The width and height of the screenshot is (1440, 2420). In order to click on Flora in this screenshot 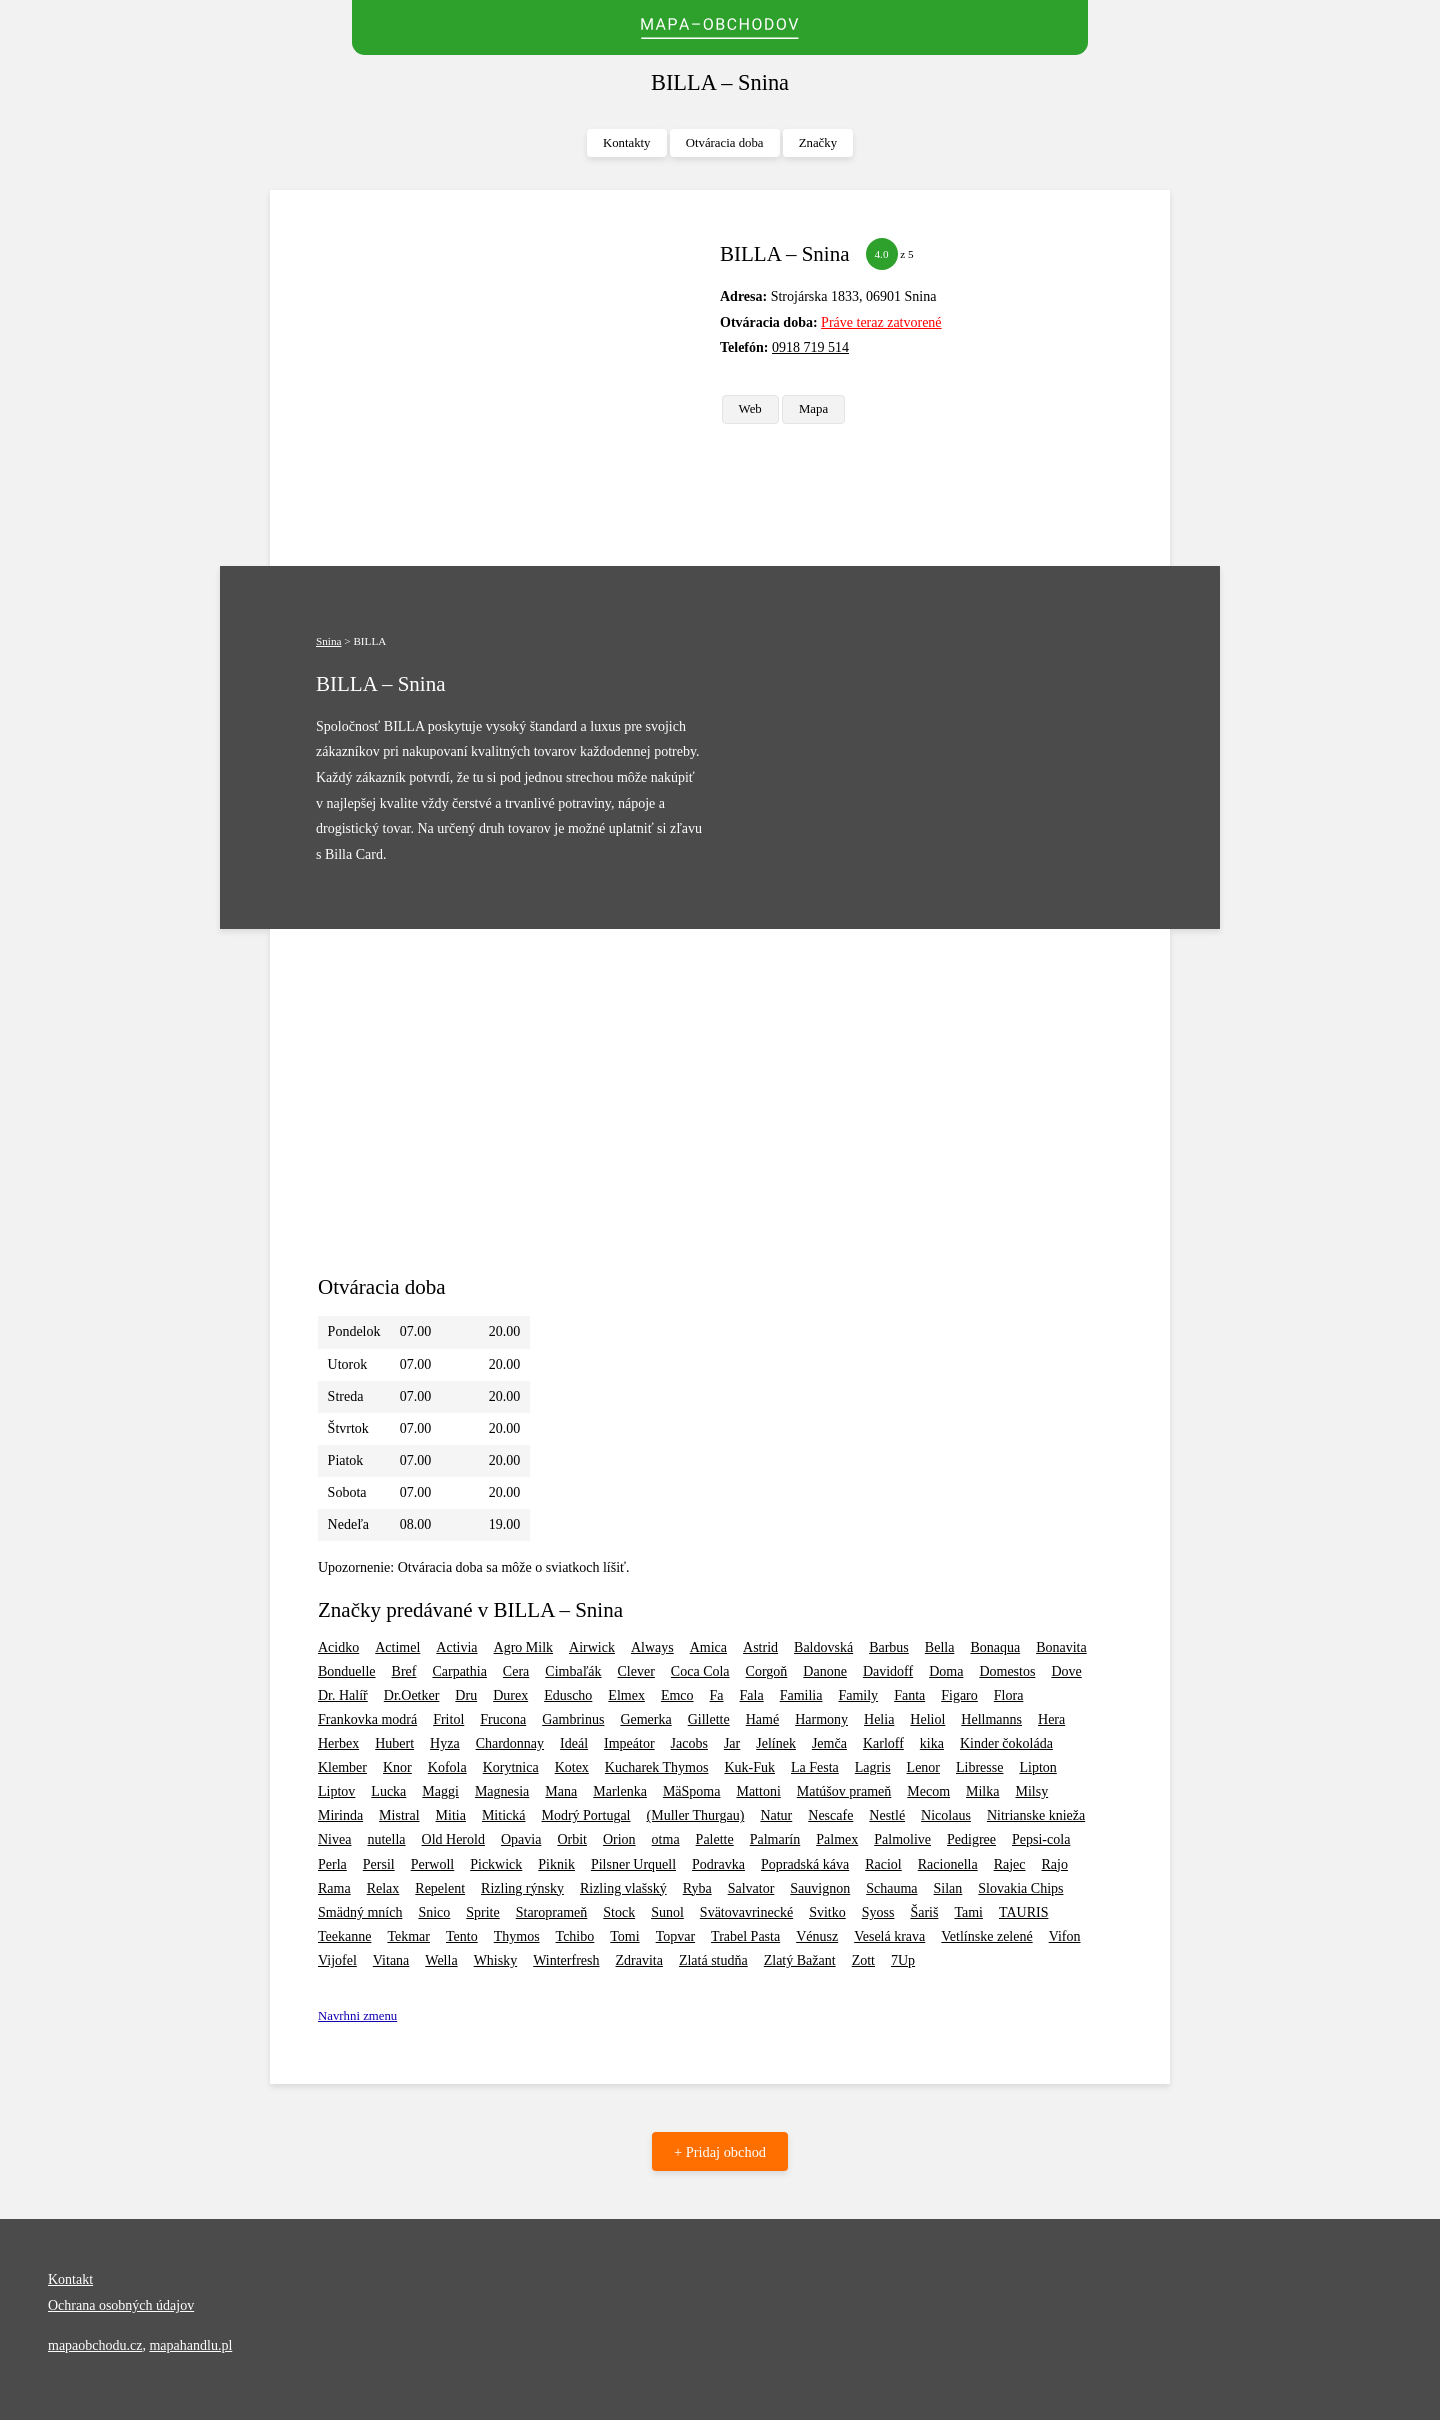, I will do `click(1009, 1695)`.